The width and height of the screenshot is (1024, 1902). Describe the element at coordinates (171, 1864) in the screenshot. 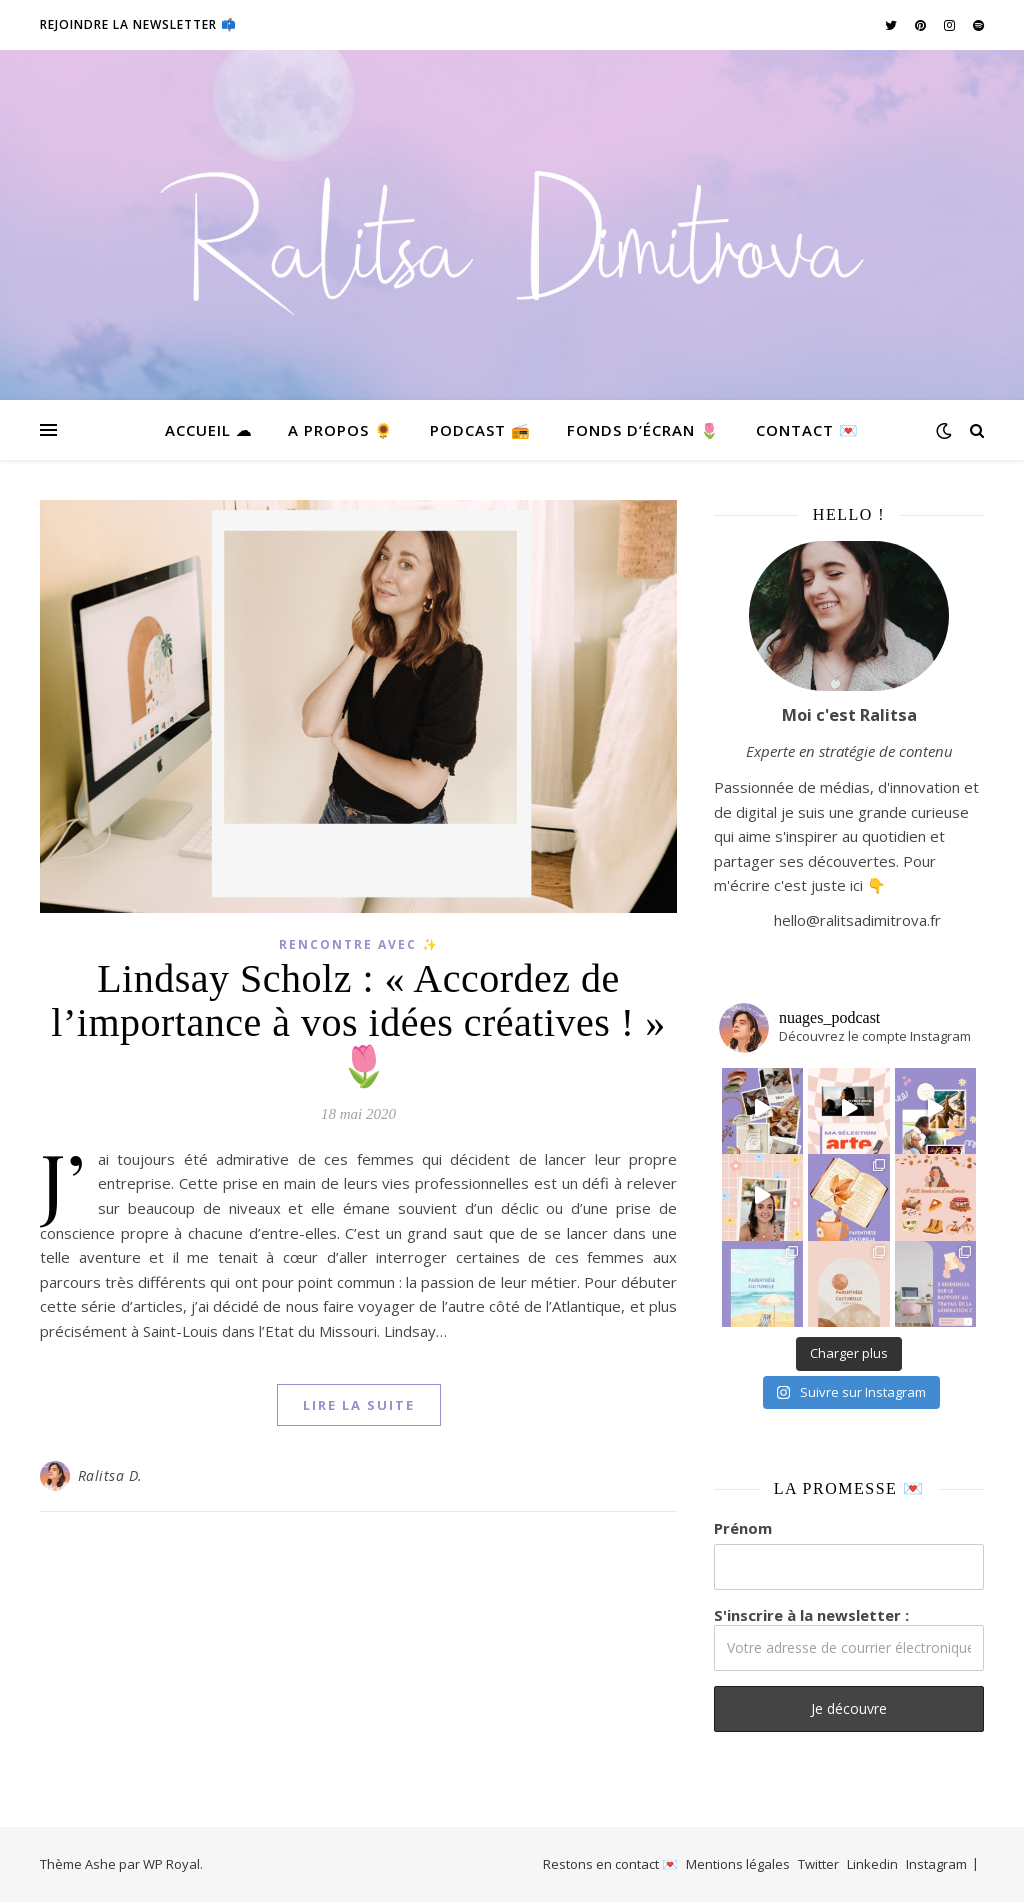

I see `WP Royal` at that location.